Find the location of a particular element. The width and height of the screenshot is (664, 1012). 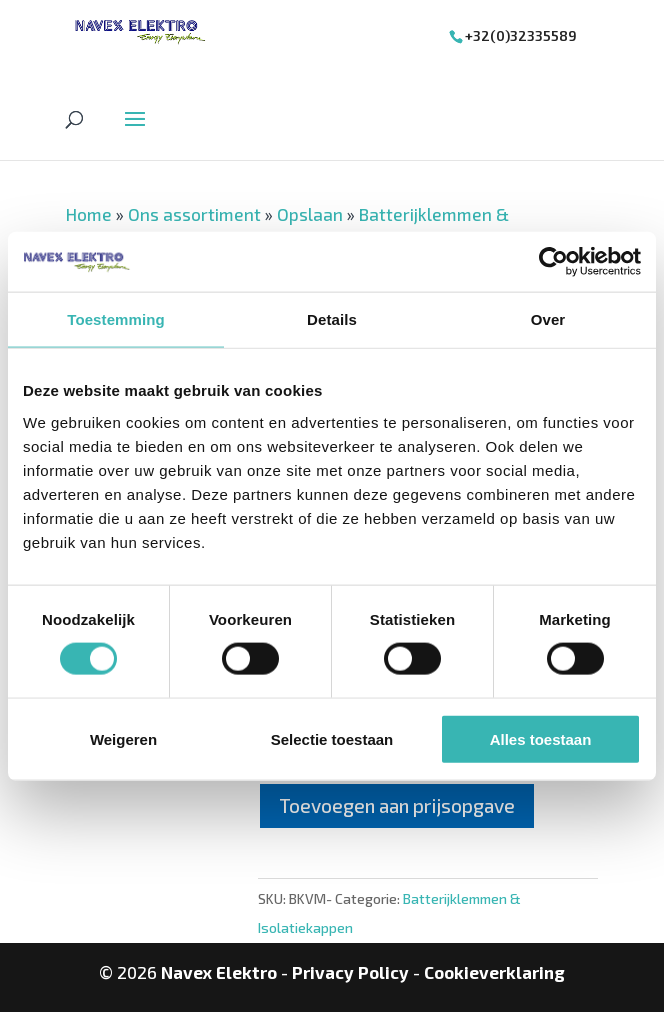

Toevoegen aan prijsopgave is located at coordinates (397, 805).